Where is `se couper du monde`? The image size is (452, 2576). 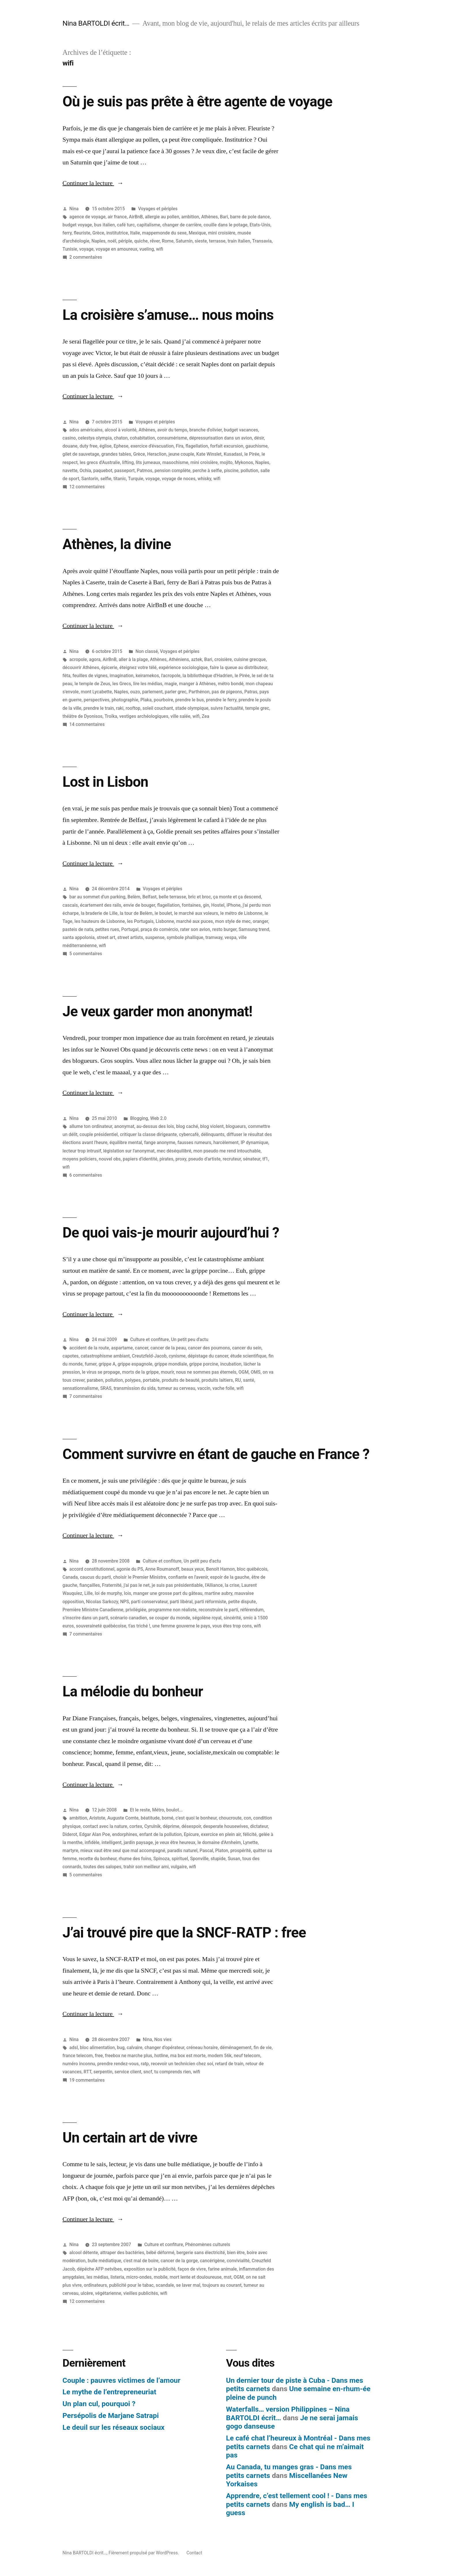 se couper du monde is located at coordinates (169, 1618).